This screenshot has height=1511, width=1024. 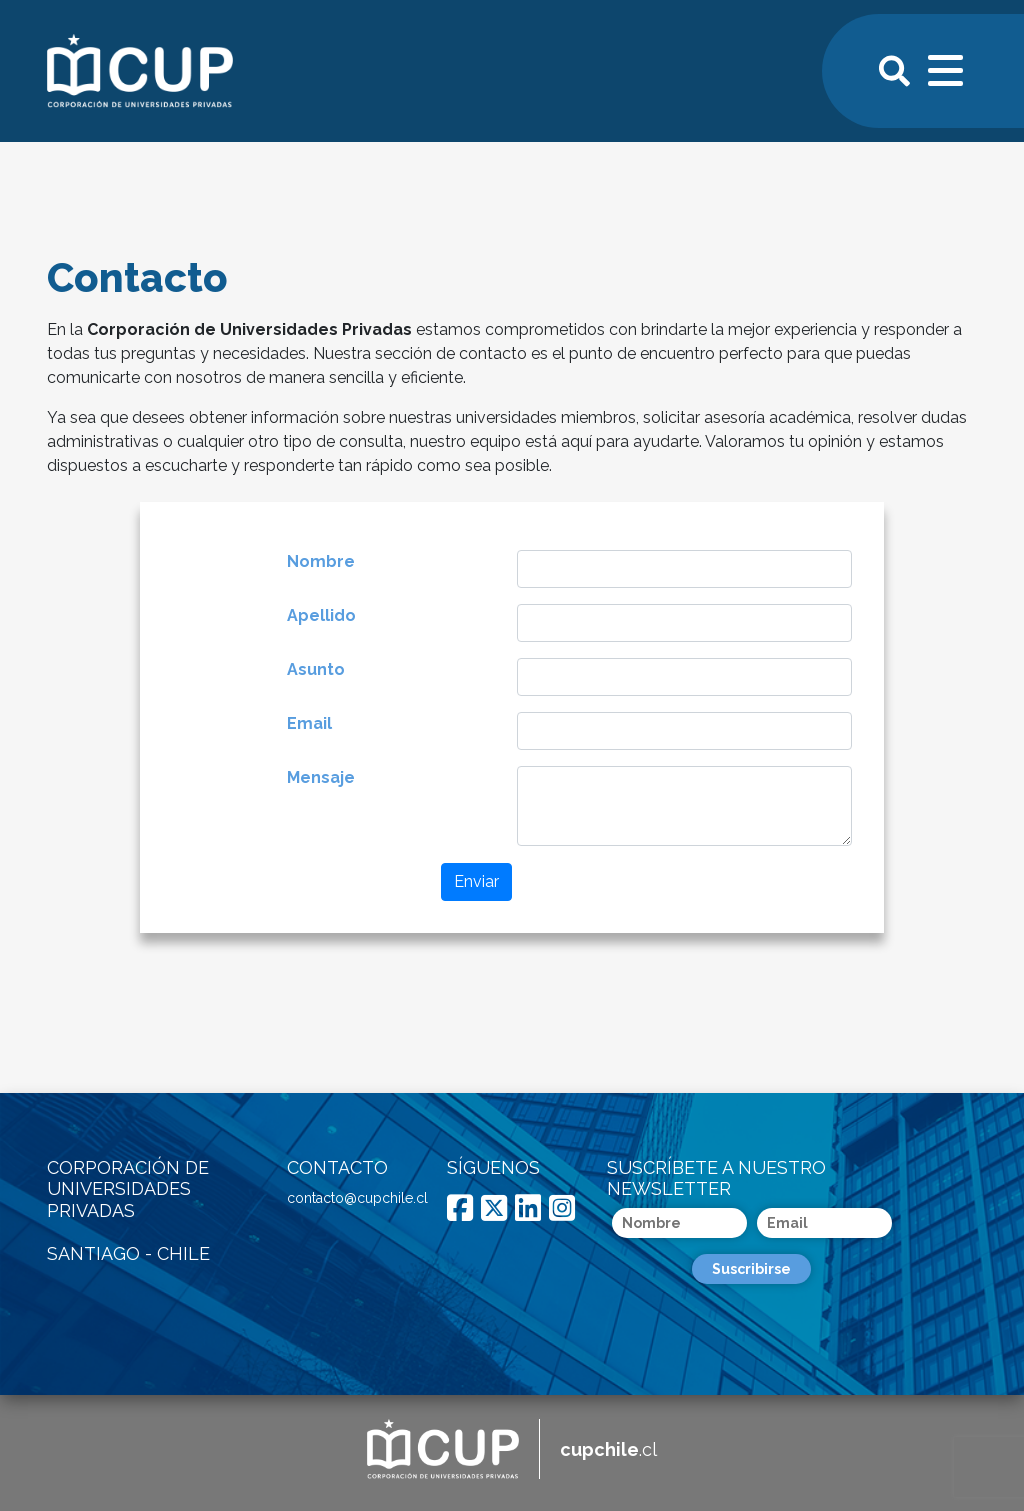 I want to click on contacto@cupchile.cl, so click(x=357, y=1198).